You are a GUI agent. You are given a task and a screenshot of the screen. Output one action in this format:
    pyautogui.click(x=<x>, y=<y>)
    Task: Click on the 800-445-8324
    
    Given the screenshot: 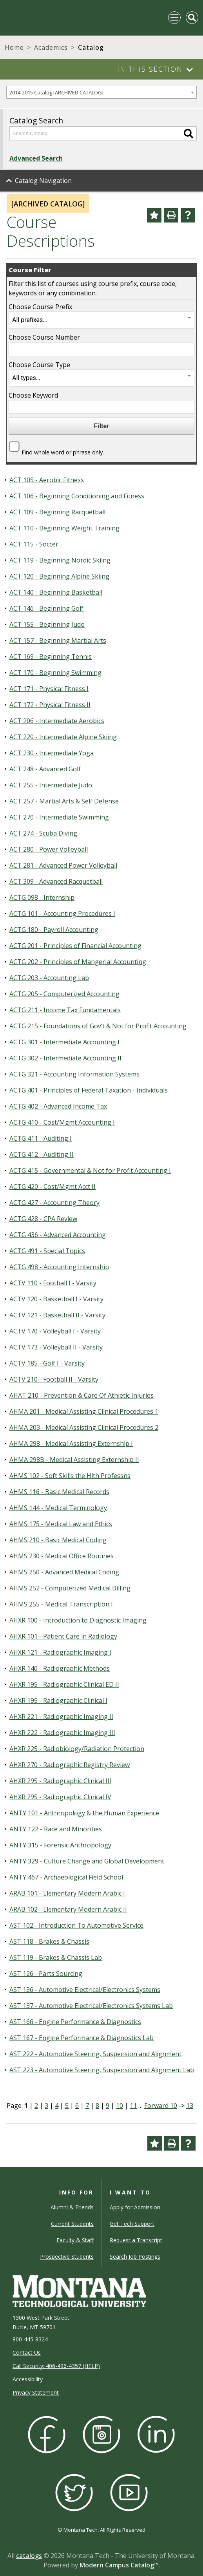 What is the action you would take?
    pyautogui.click(x=30, y=2339)
    